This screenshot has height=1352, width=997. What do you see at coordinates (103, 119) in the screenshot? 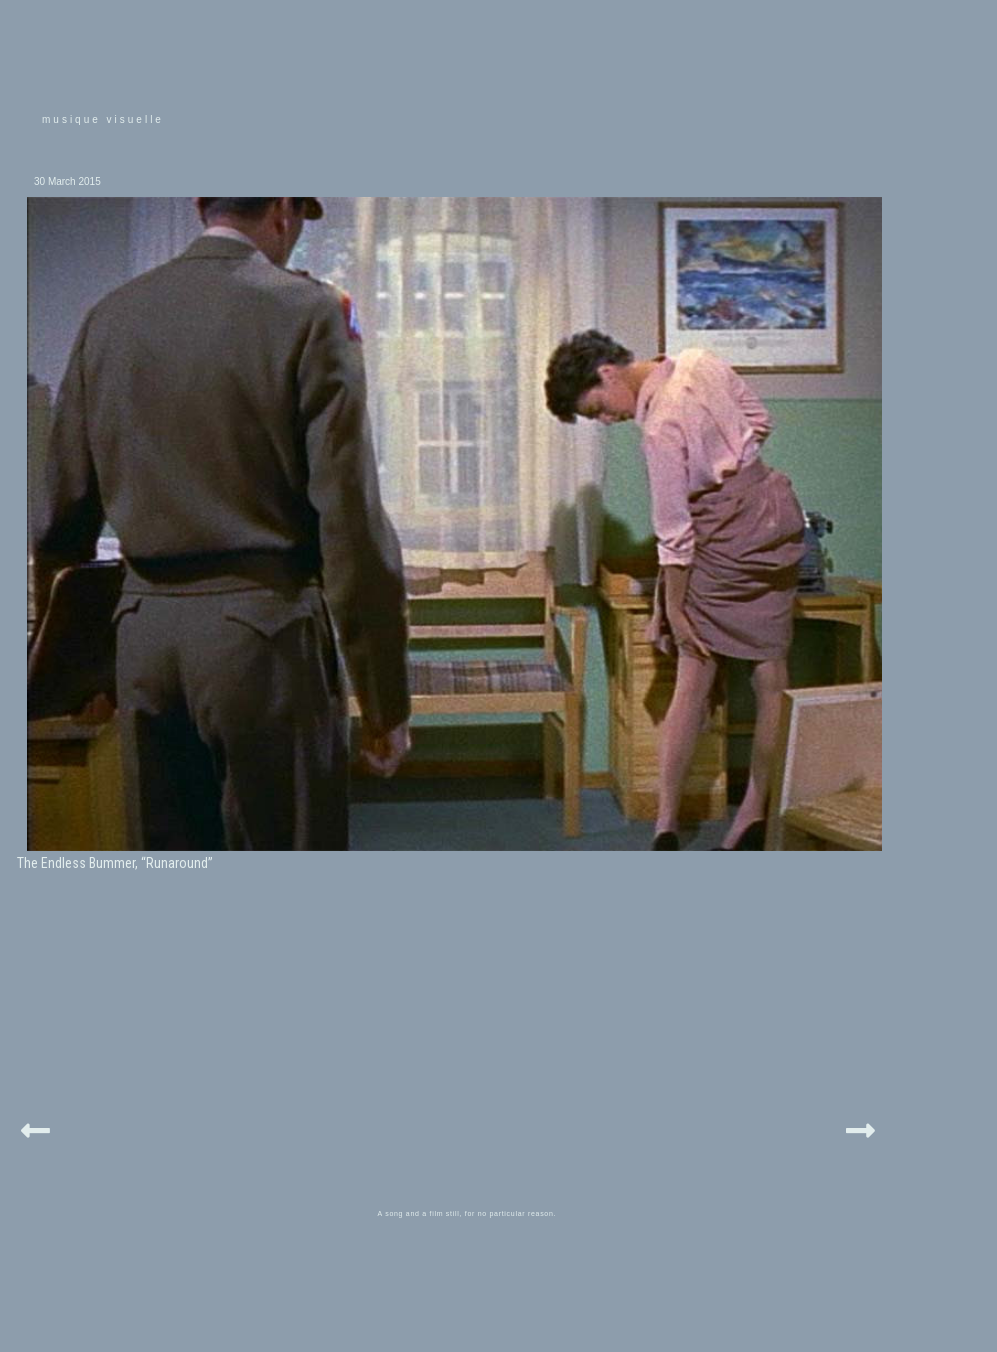
I see `musique visuelle` at bounding box center [103, 119].